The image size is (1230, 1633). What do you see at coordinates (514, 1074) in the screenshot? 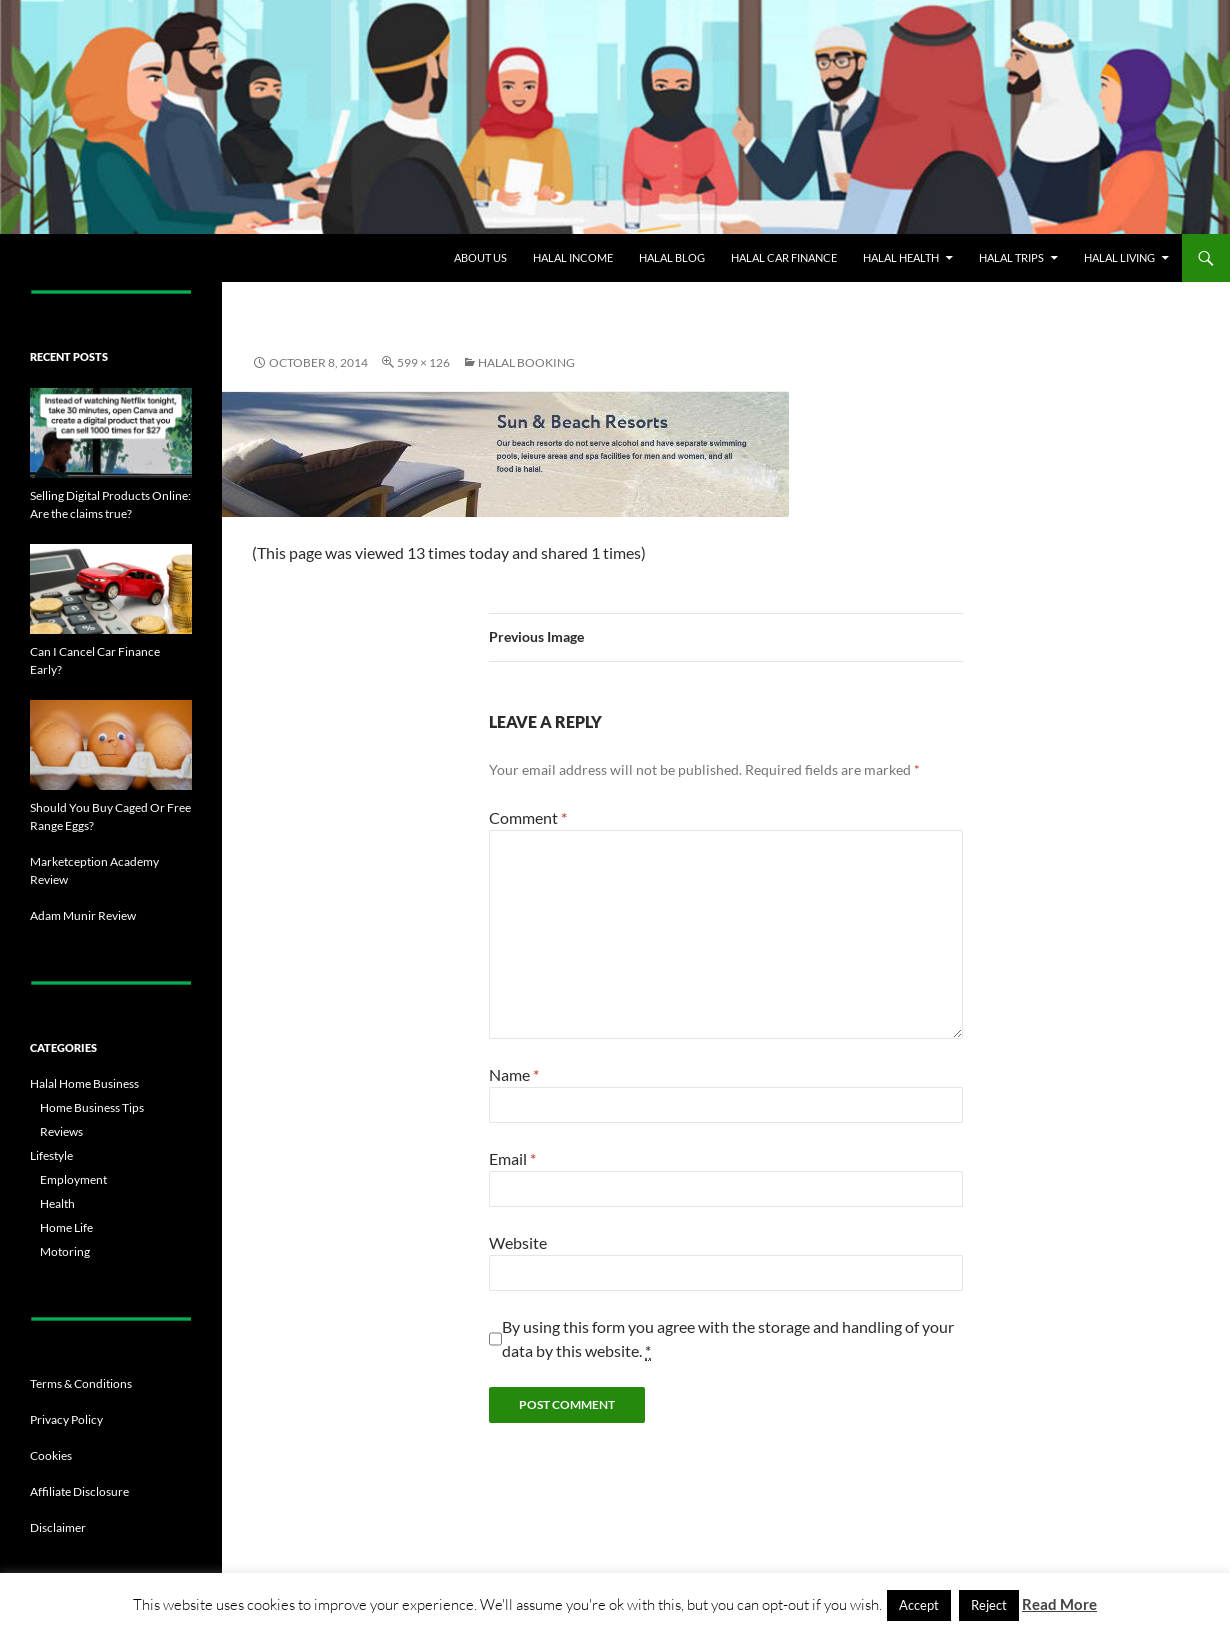
I see `Name` at bounding box center [514, 1074].